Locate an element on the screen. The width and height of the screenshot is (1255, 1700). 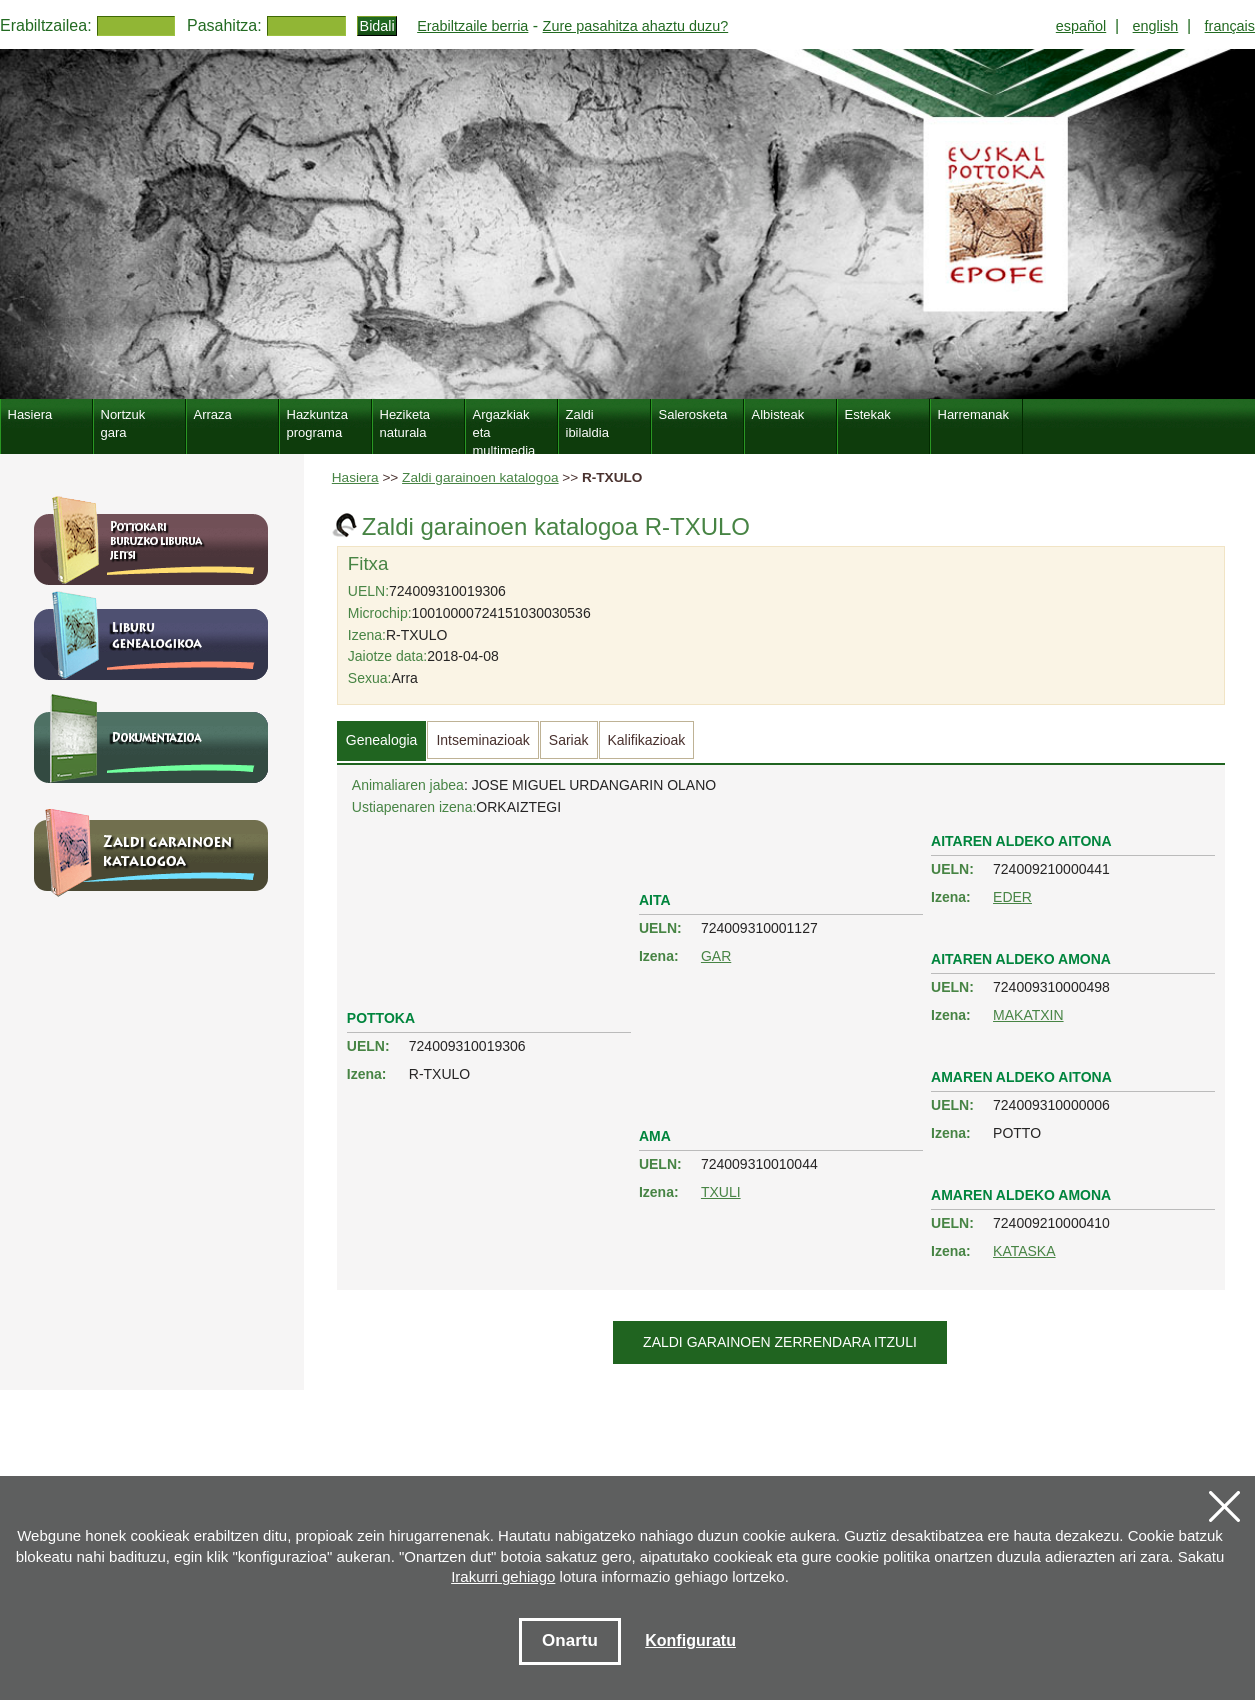
MAKATXIN is located at coordinates (1028, 1015).